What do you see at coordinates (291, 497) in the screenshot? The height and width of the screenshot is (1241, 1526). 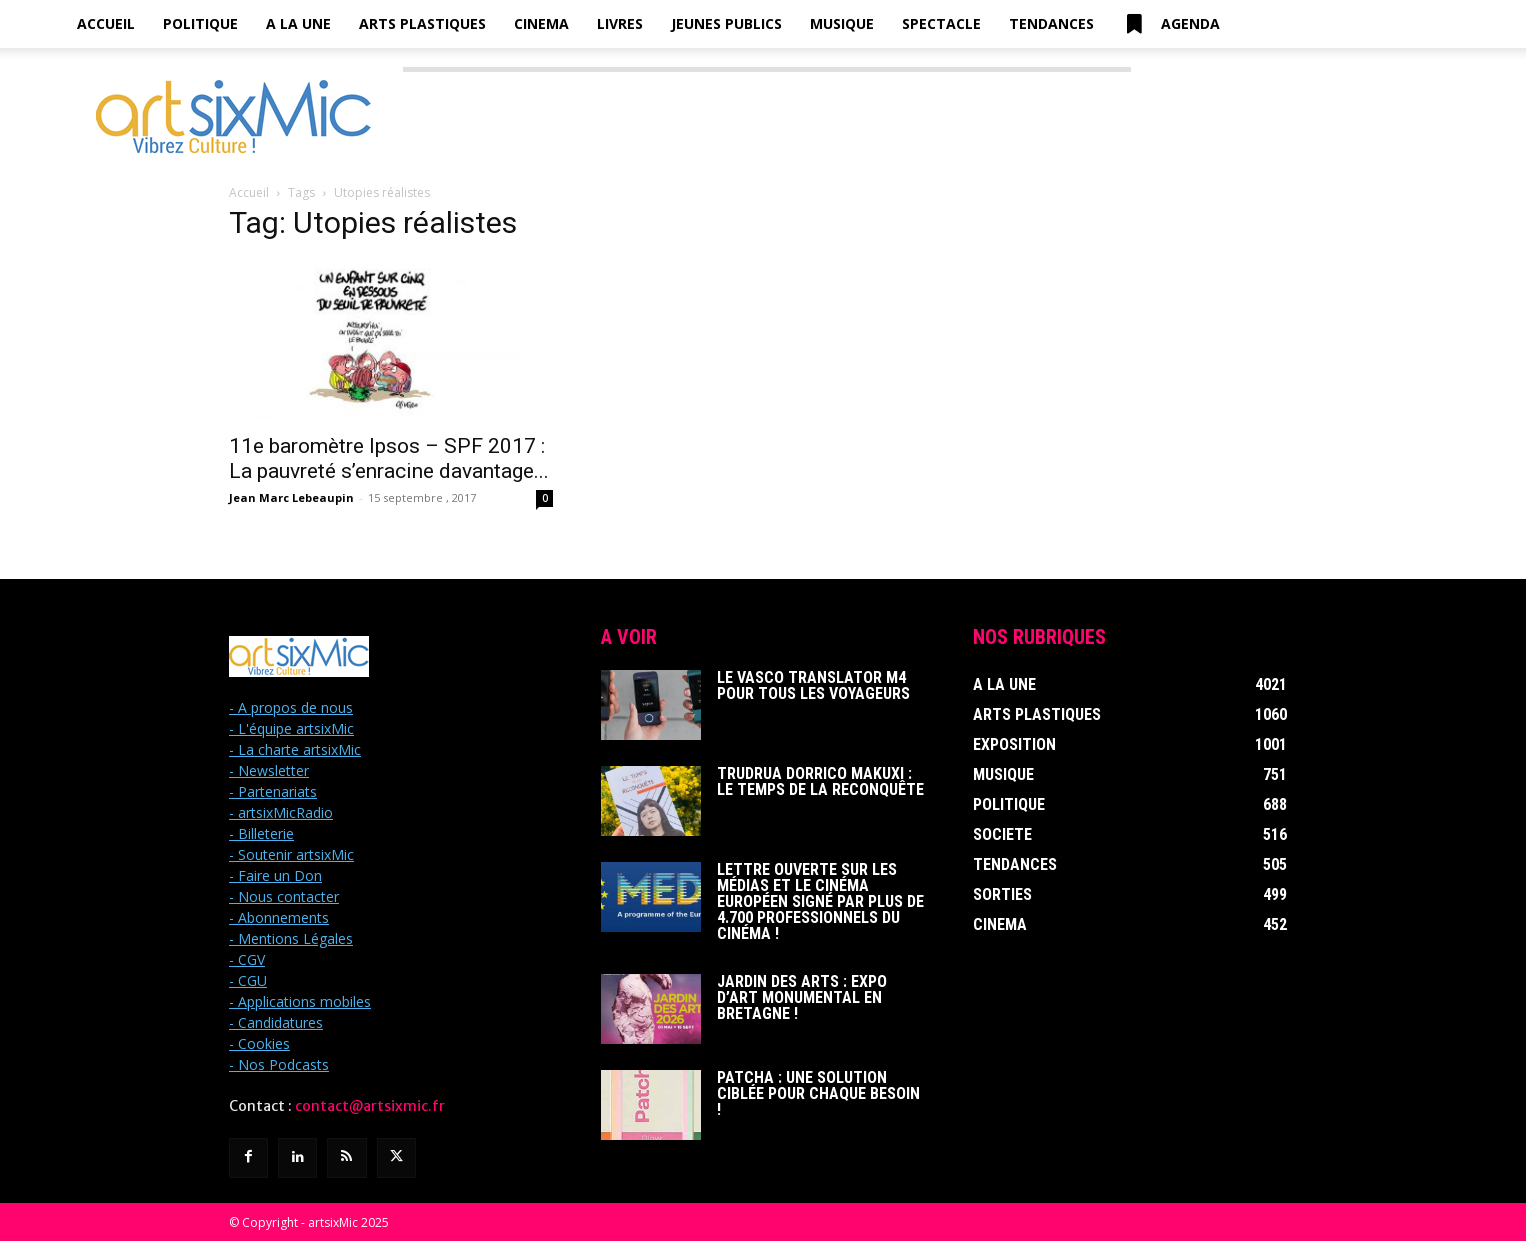 I see `Jean Marc Lebeaupin` at bounding box center [291, 497].